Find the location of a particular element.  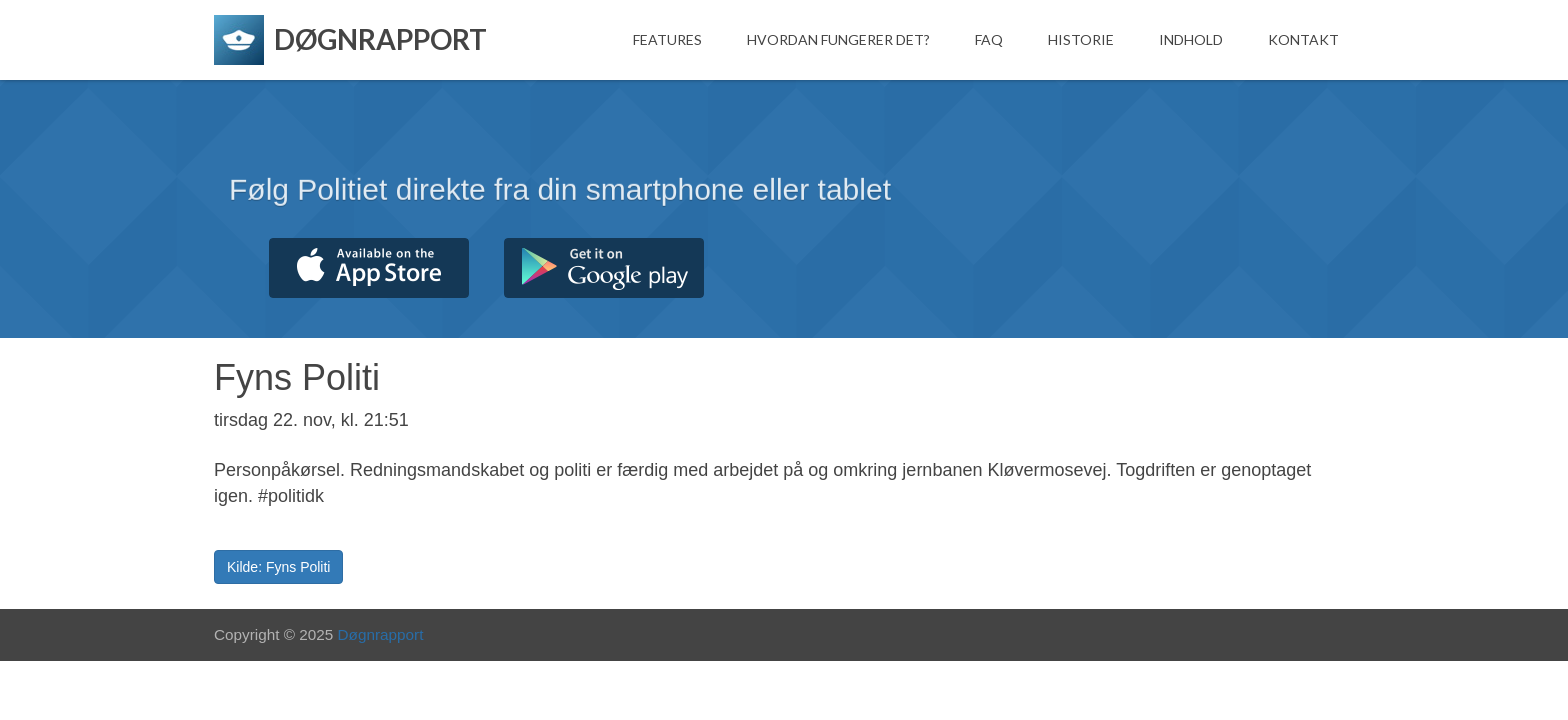

Kilde: Fyns Politi is located at coordinates (278, 567).